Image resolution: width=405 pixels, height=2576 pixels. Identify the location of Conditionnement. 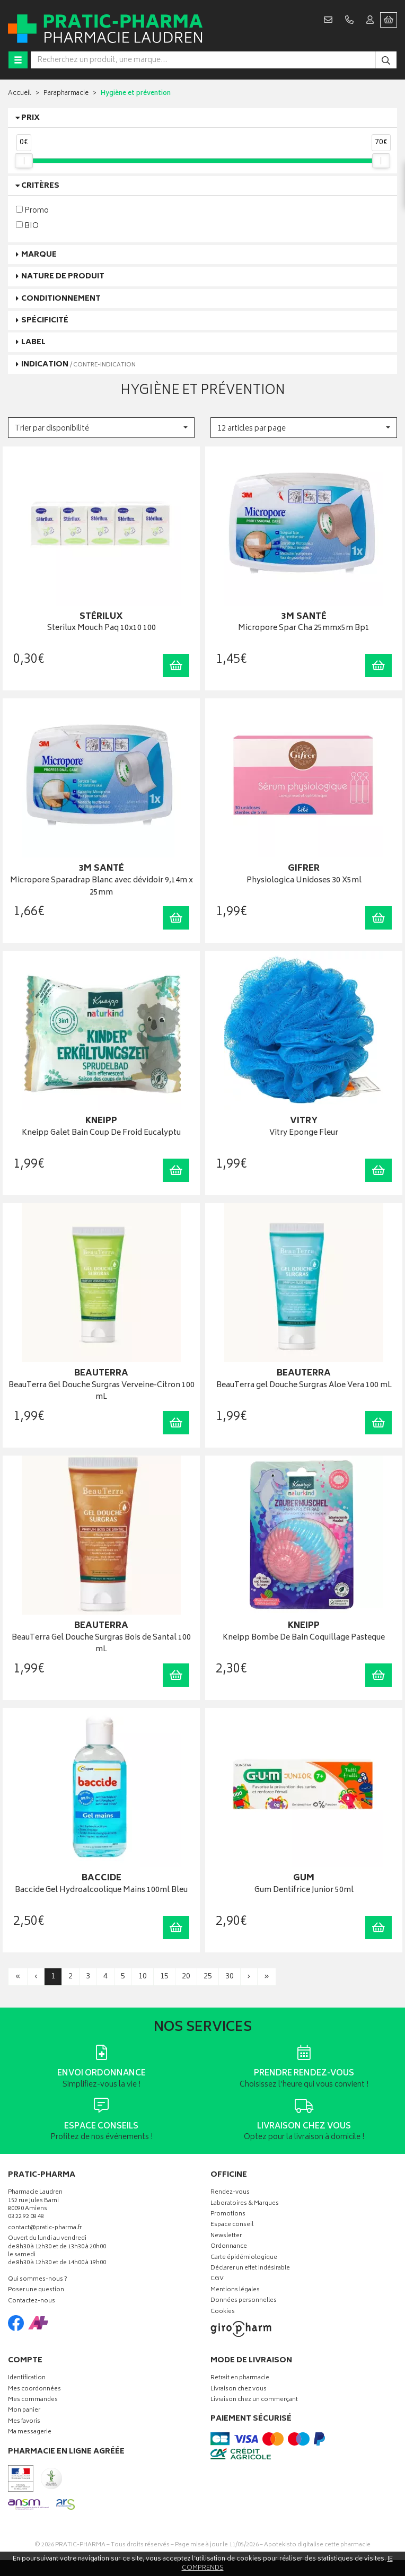
(61, 298).